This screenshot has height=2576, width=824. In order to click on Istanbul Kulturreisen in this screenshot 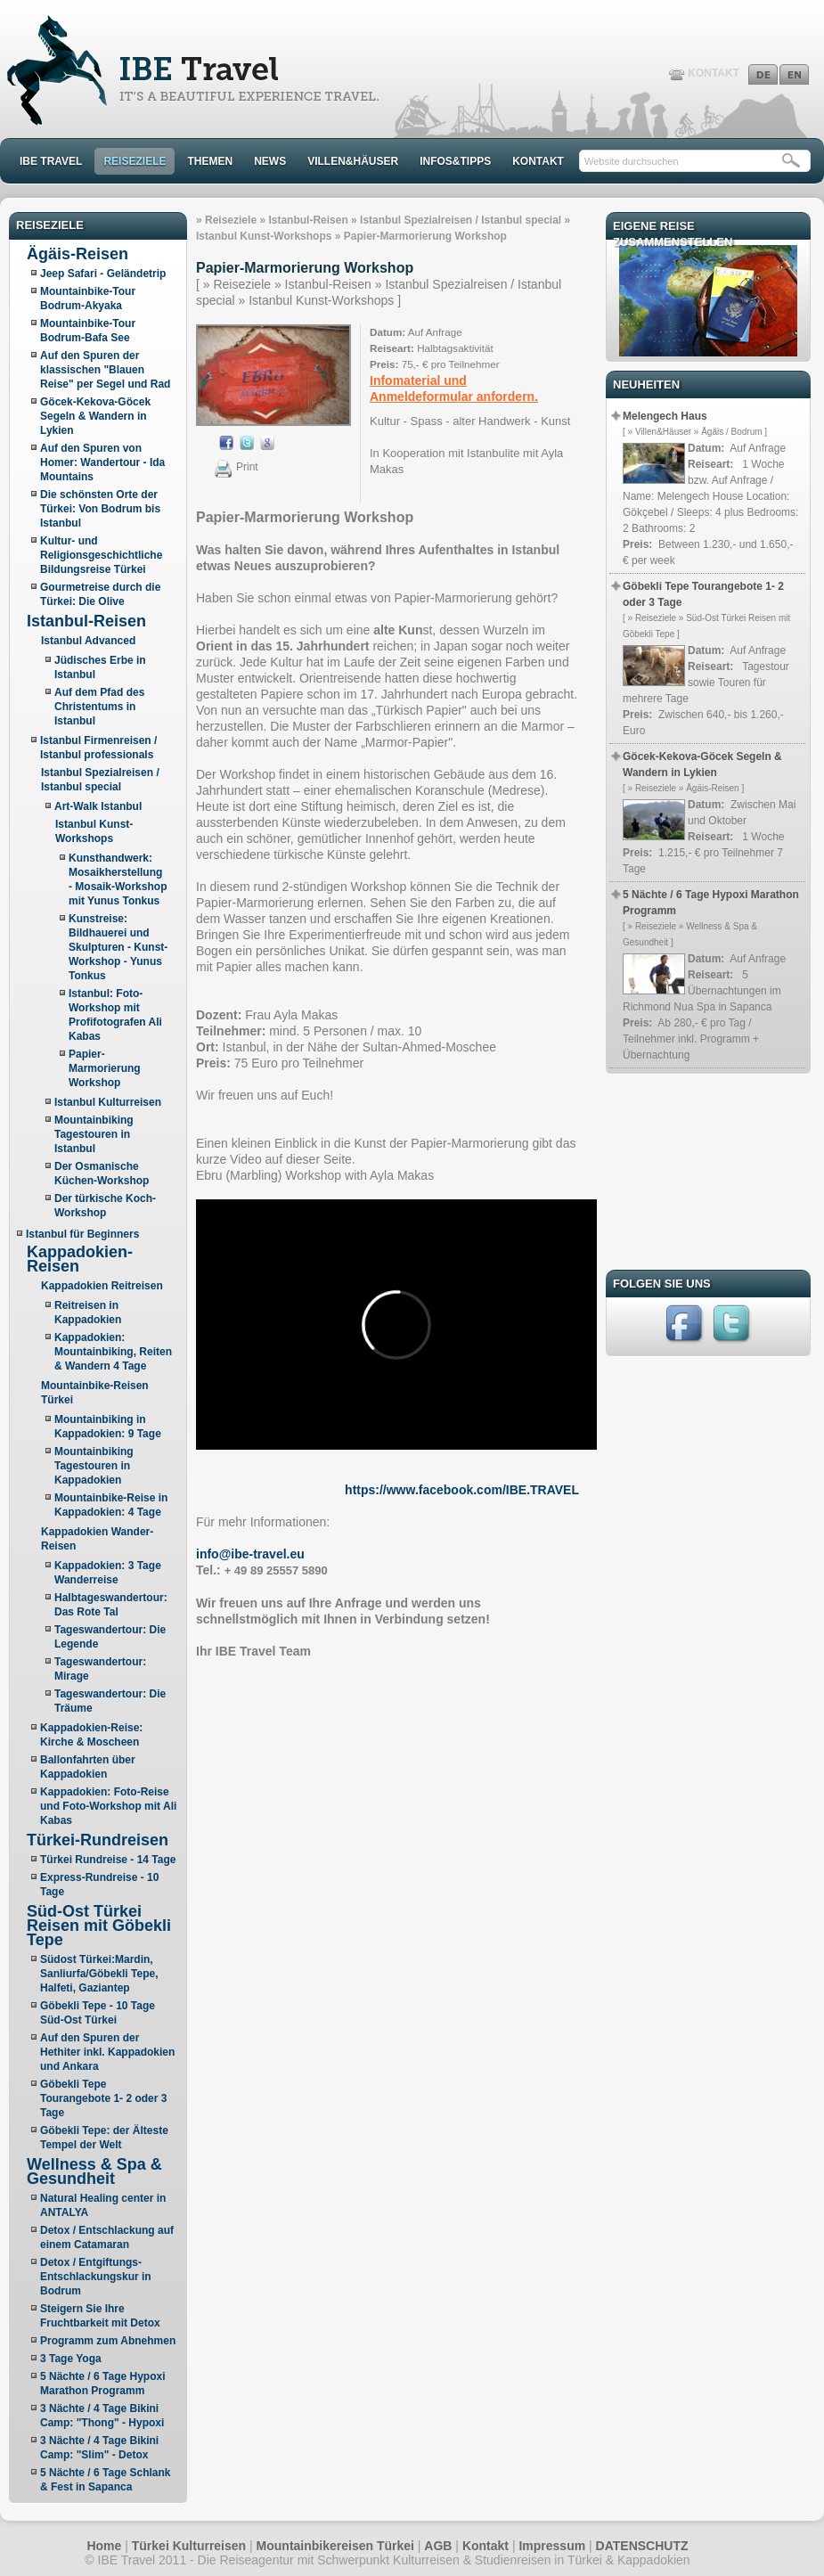, I will do `click(107, 1102)`.